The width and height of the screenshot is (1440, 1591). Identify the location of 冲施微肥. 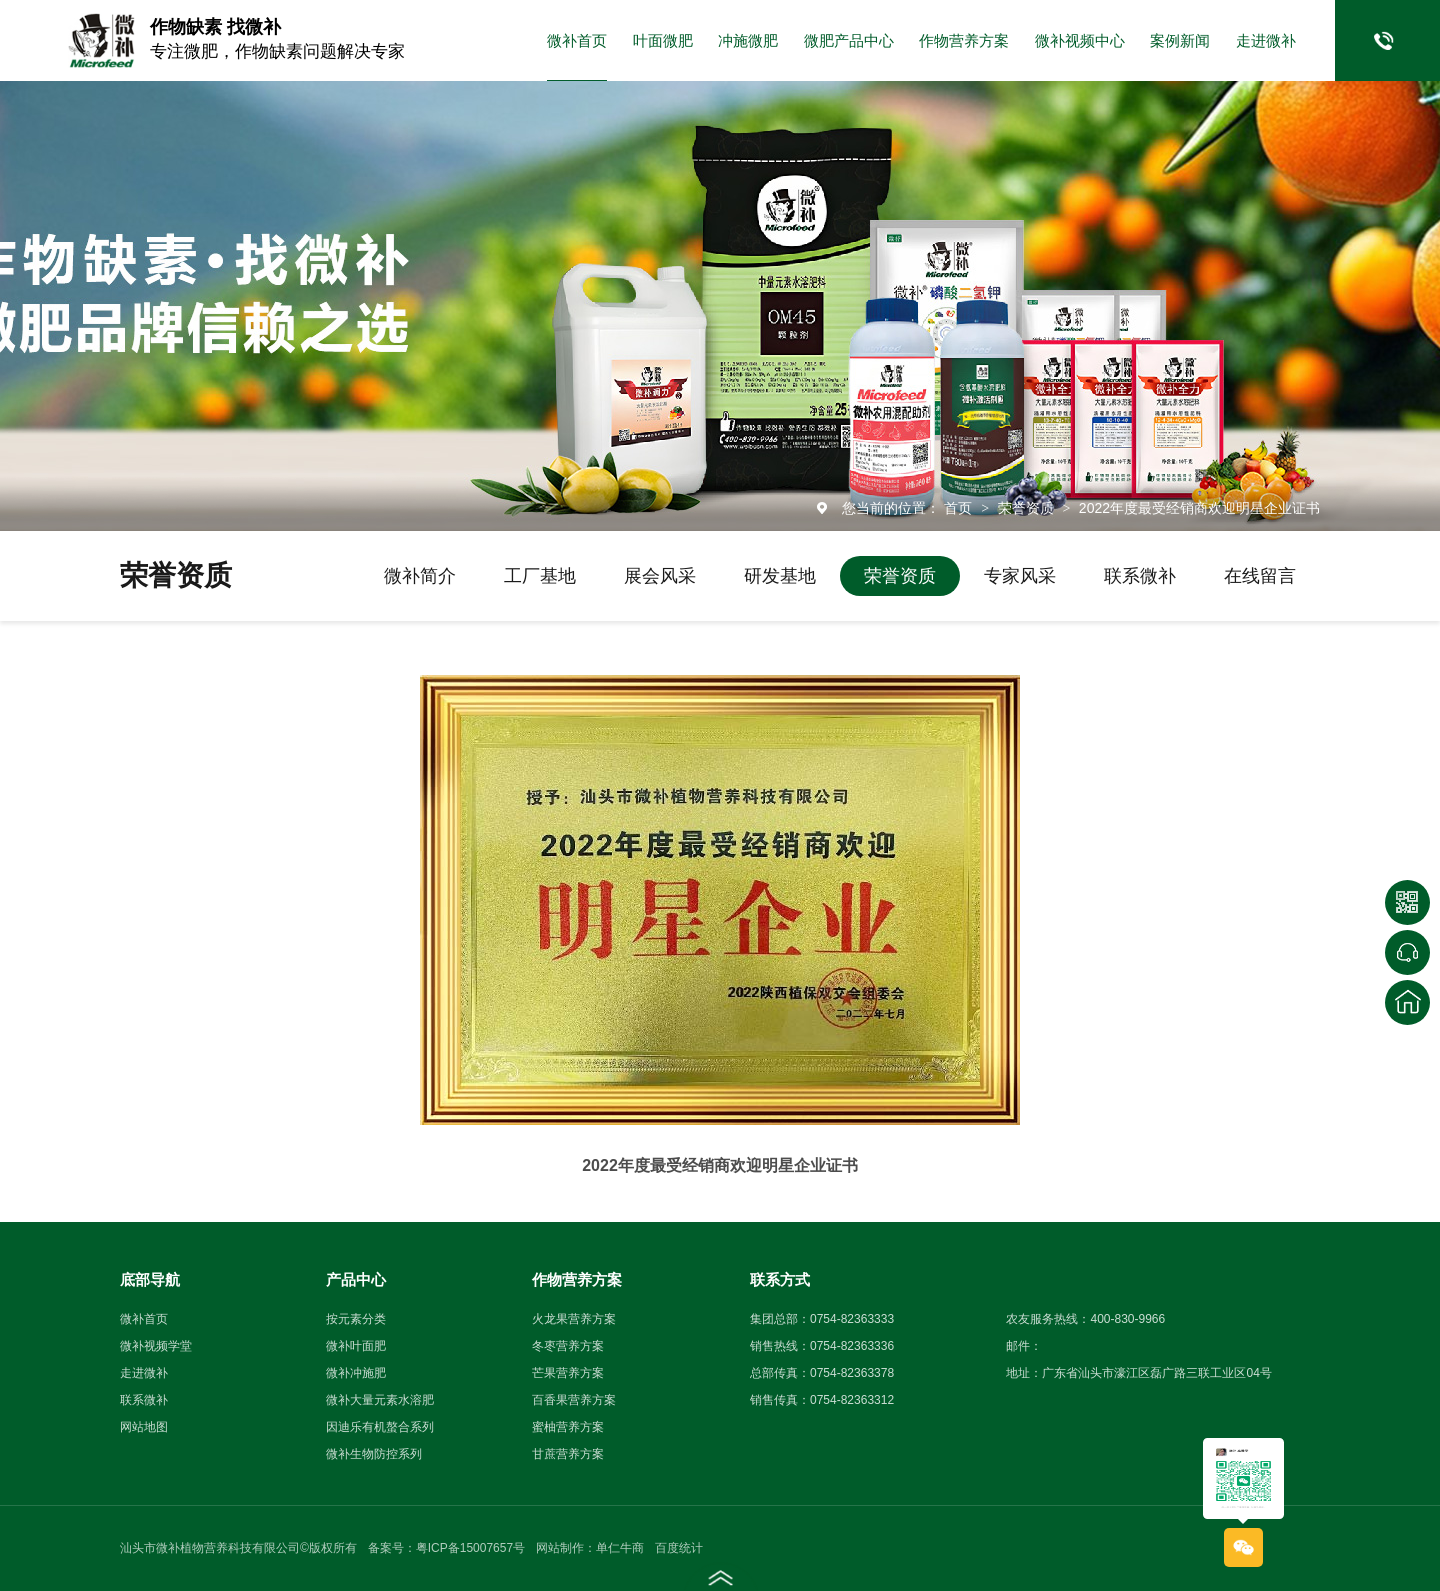
(748, 40).